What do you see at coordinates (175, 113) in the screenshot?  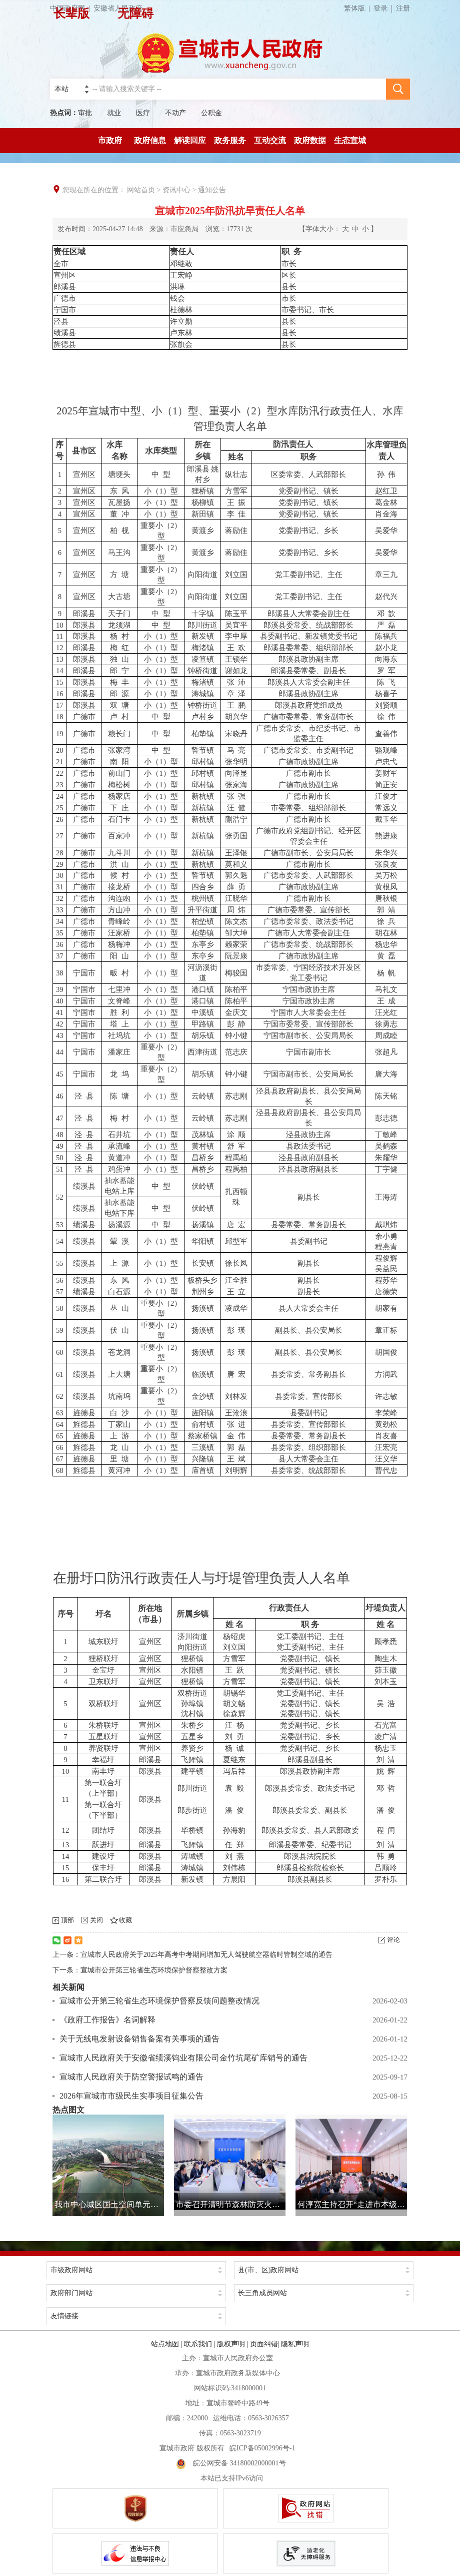 I see `不动产` at bounding box center [175, 113].